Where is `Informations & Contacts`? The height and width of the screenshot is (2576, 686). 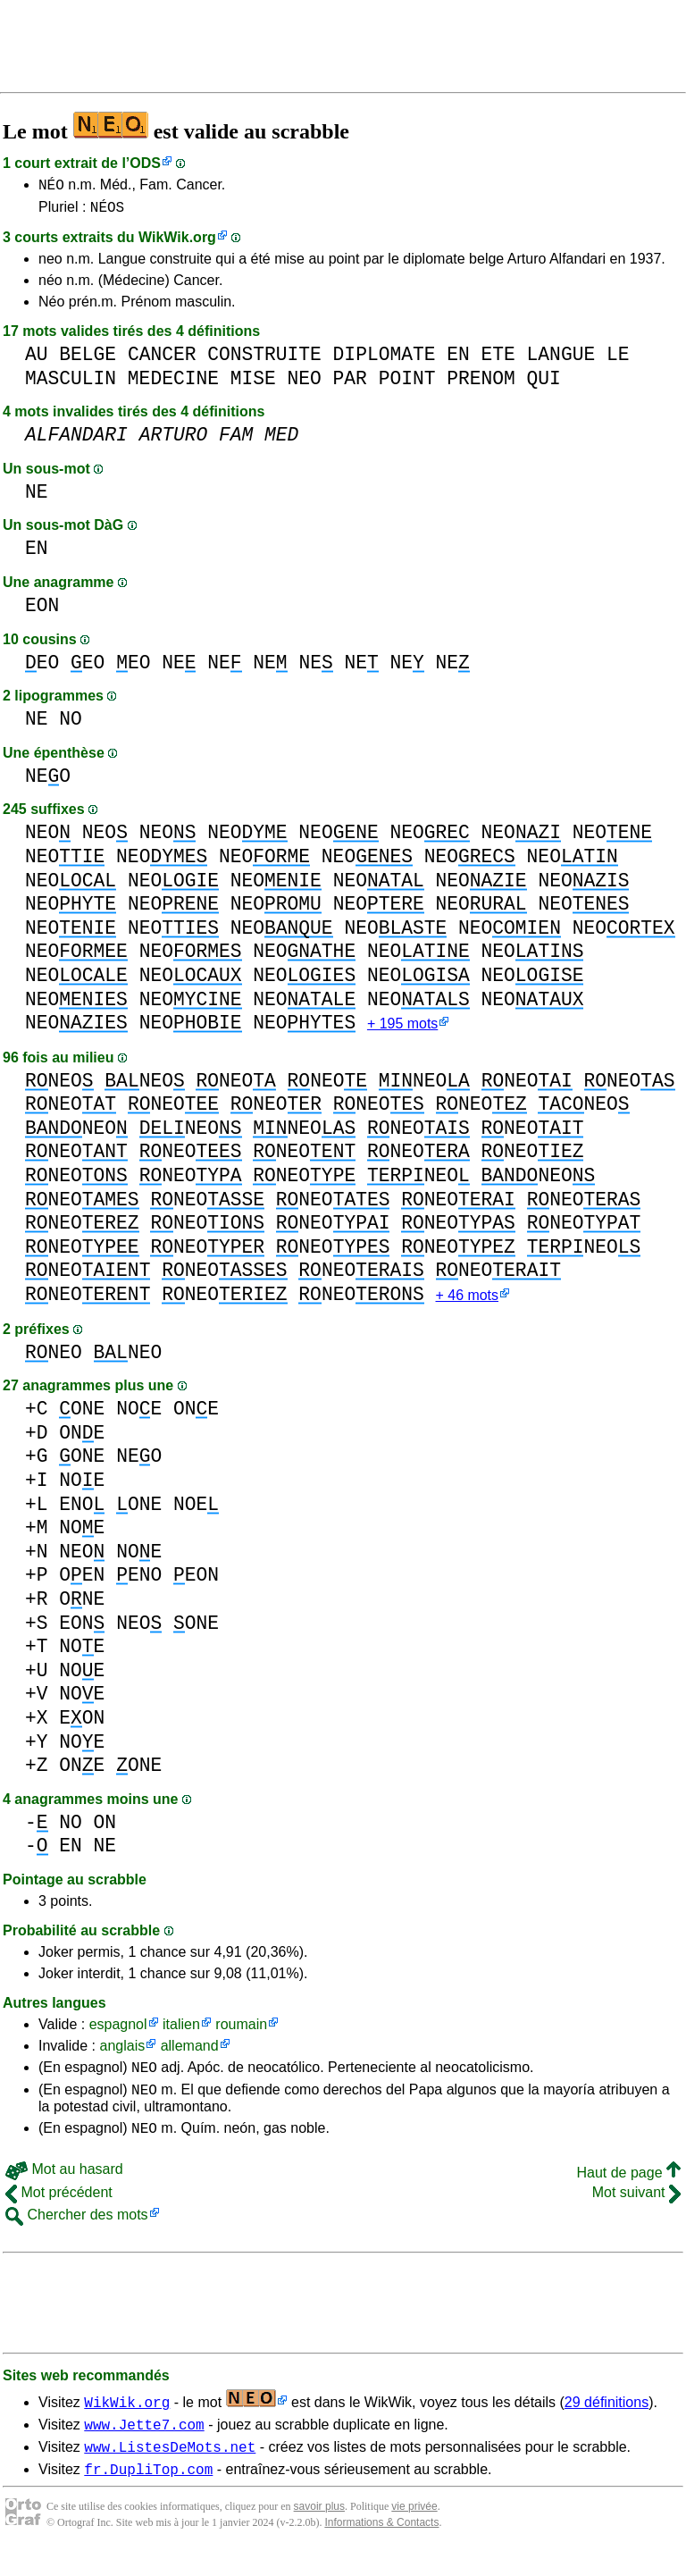
Informations & Contacts is located at coordinates (381, 2547).